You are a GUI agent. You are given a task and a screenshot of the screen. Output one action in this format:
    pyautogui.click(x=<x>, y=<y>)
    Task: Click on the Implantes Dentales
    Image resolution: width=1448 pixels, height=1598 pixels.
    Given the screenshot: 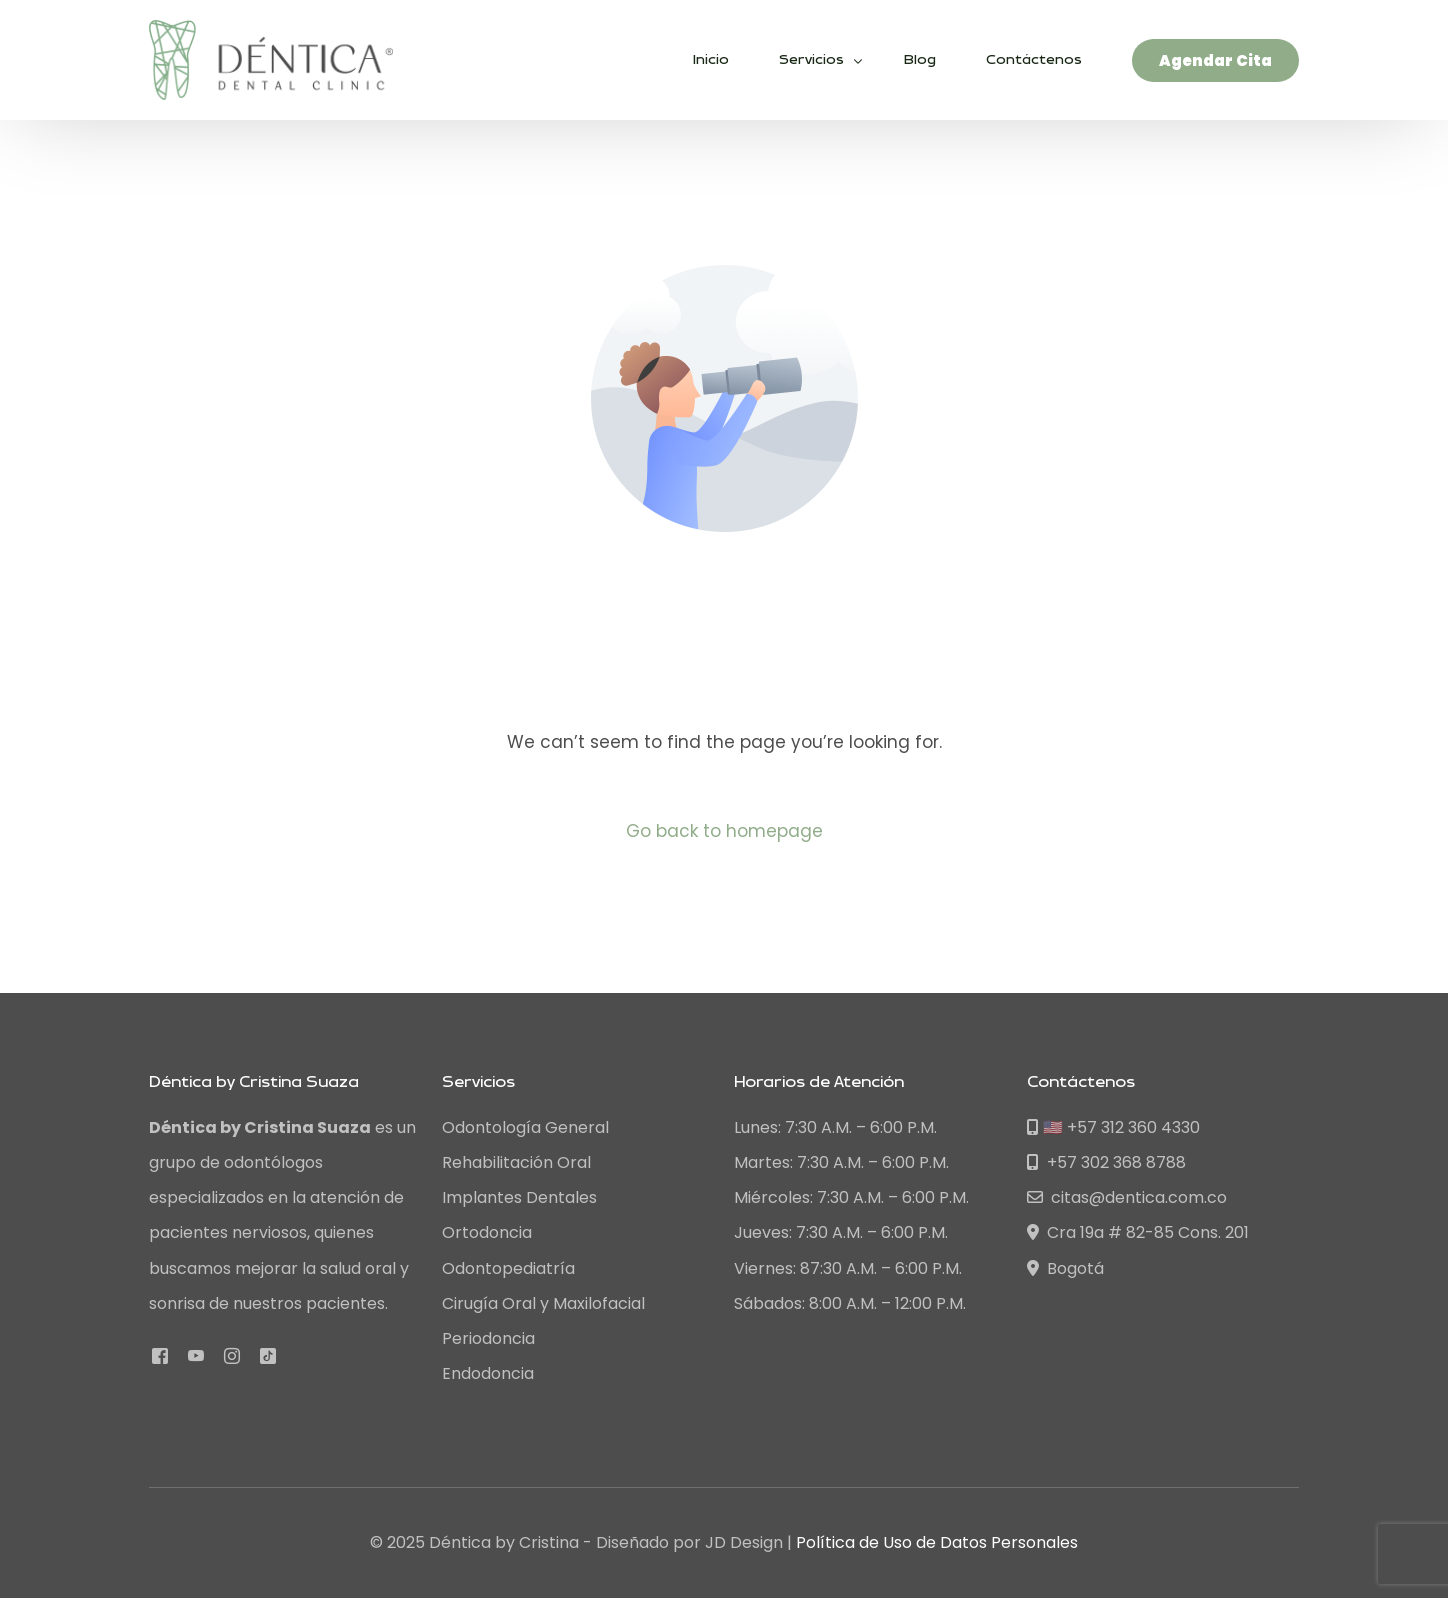 What is the action you would take?
    pyautogui.click(x=519, y=1197)
    